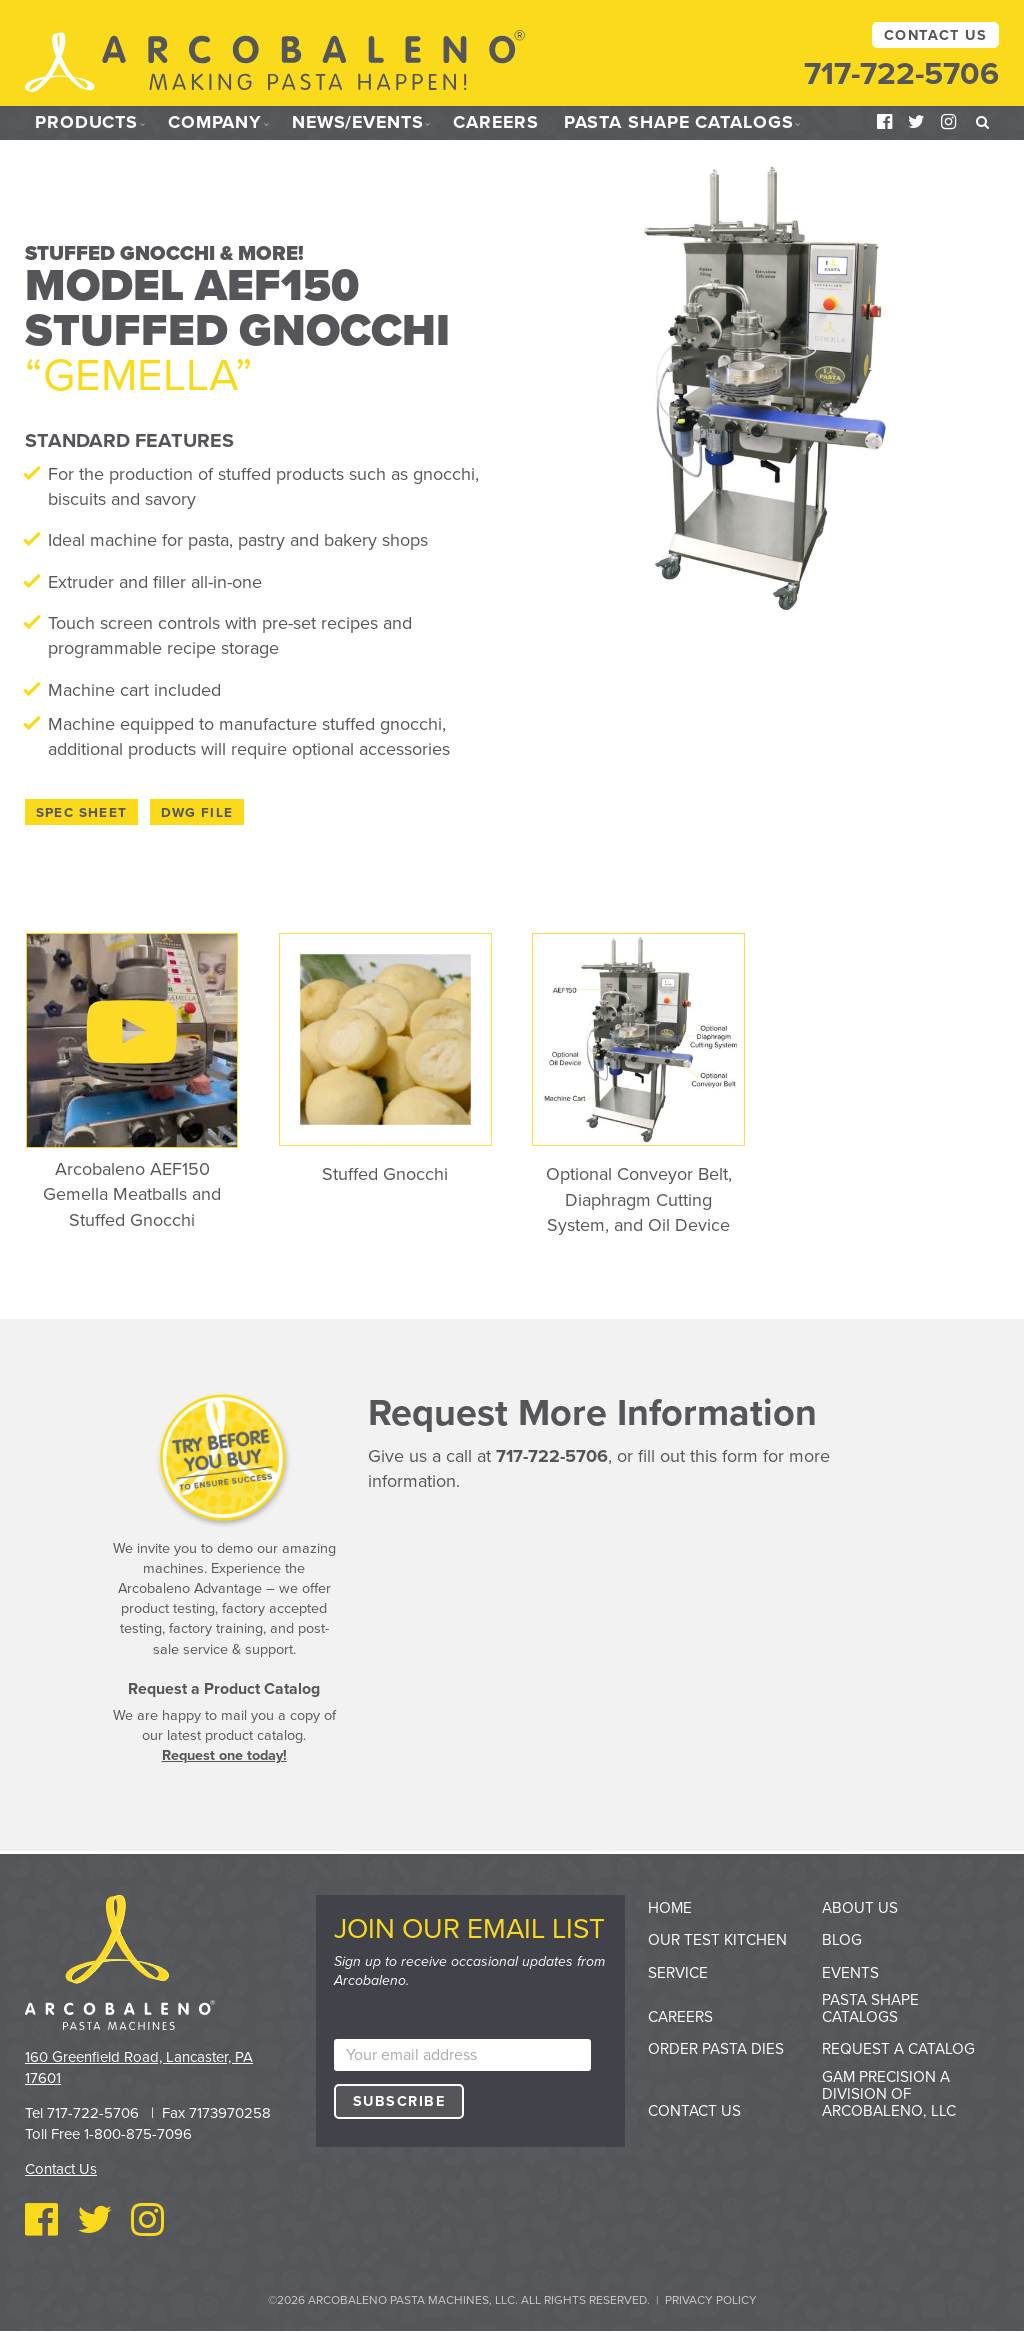 Image resolution: width=1024 pixels, height=2332 pixels. I want to click on Privacy Policy, so click(711, 2300).